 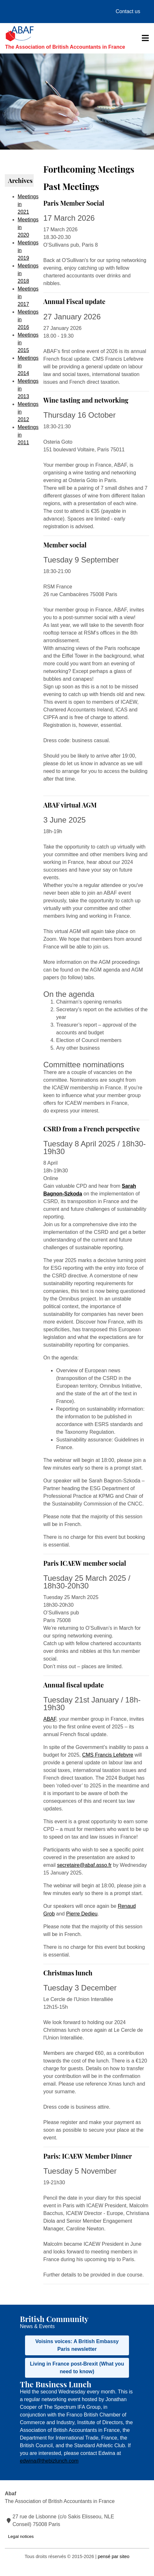 What do you see at coordinates (113, 2556) in the screenshot?
I see `pensé par siteo` at bounding box center [113, 2556].